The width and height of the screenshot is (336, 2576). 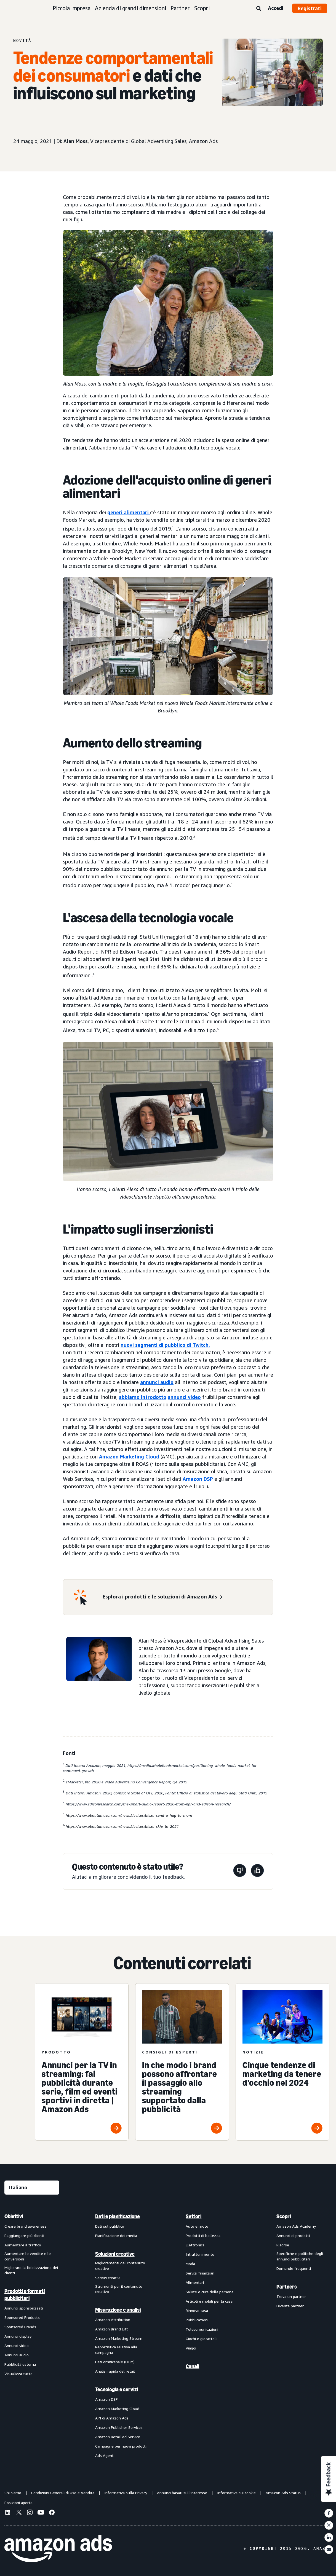 What do you see at coordinates (22, 2317) in the screenshot?
I see `Sponsored Products` at bounding box center [22, 2317].